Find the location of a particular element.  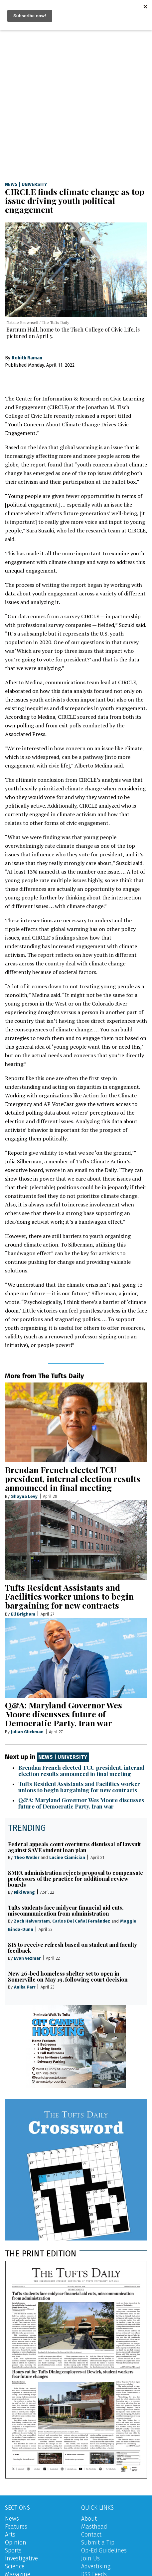

Q&A: Maryland Governor Wes Moore discusses future of Democratic Party, Iran war is located at coordinates (63, 1713).